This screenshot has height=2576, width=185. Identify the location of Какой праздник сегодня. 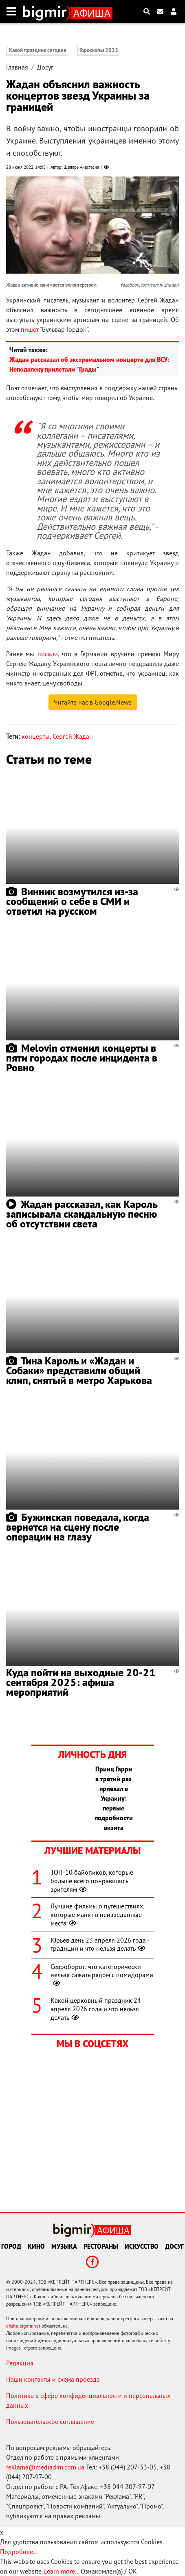
(37, 50).